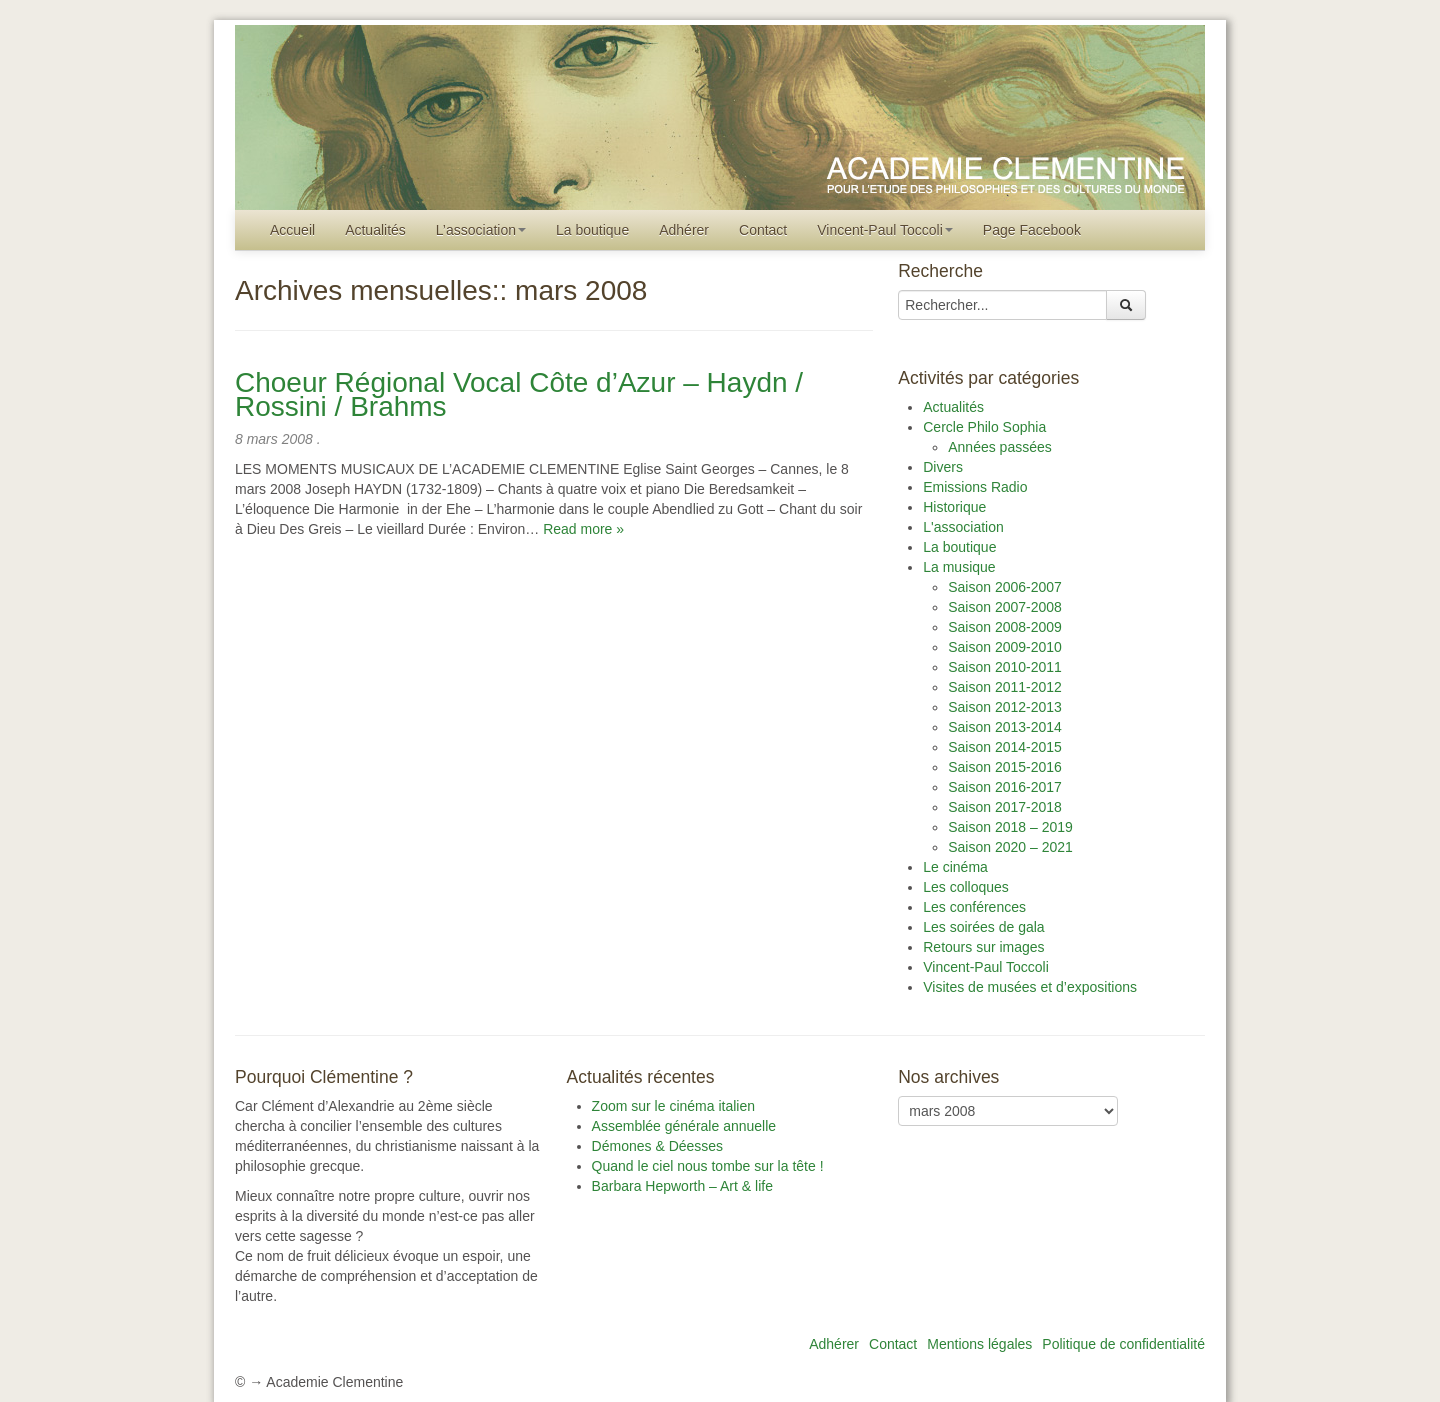  I want to click on Historique, so click(954, 507).